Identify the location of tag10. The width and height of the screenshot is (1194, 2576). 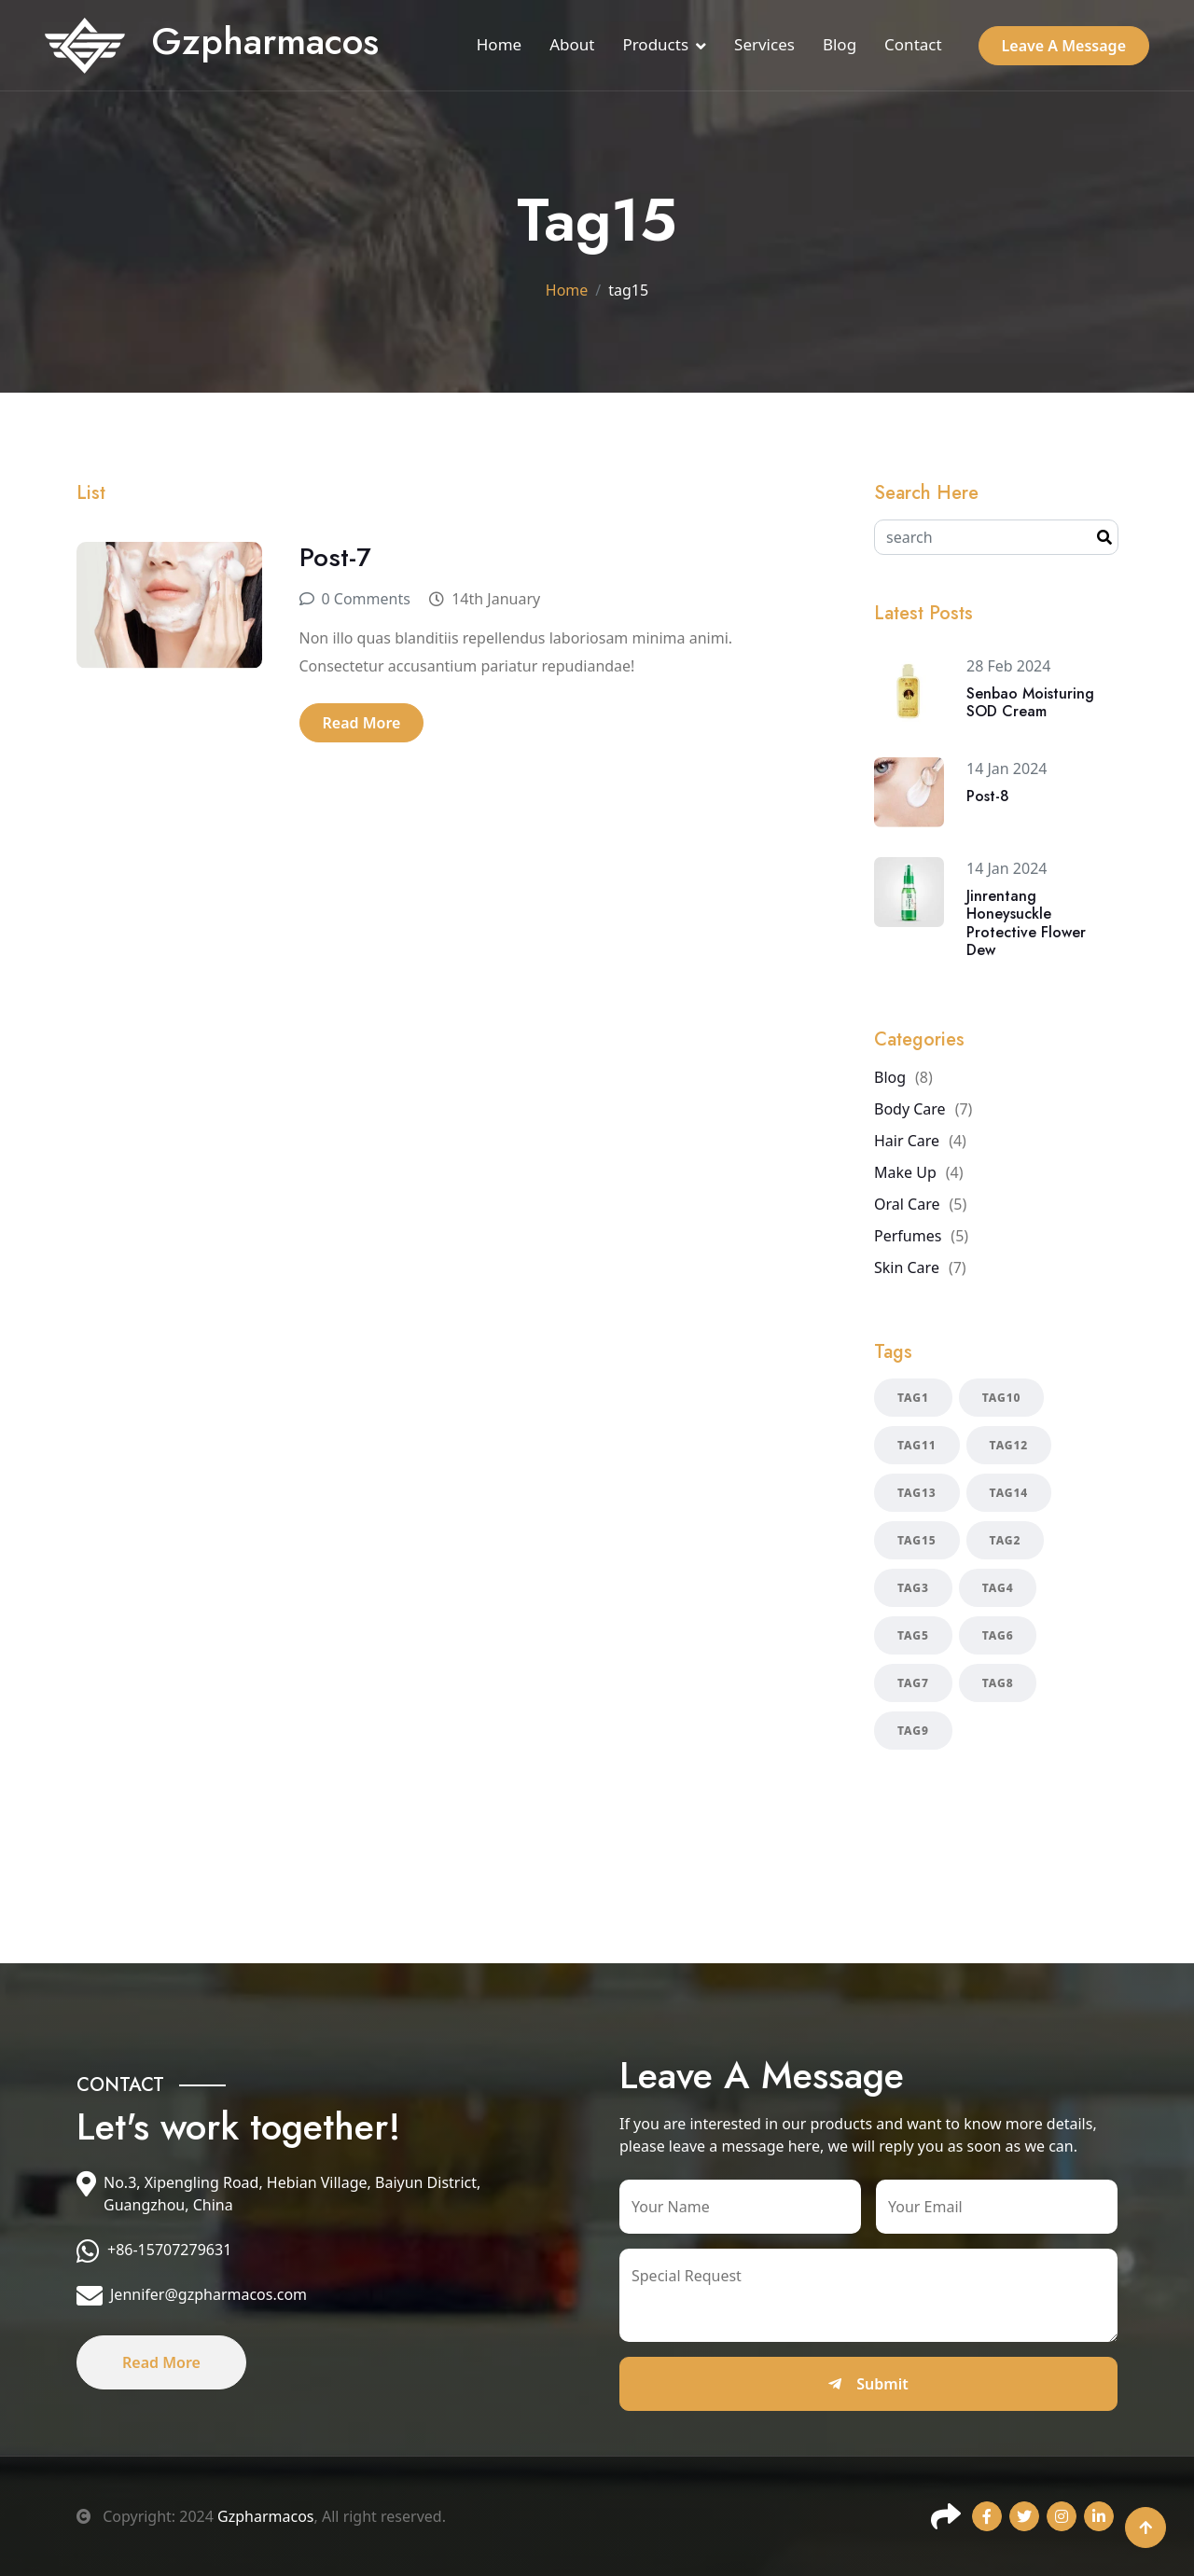
(1001, 1398).